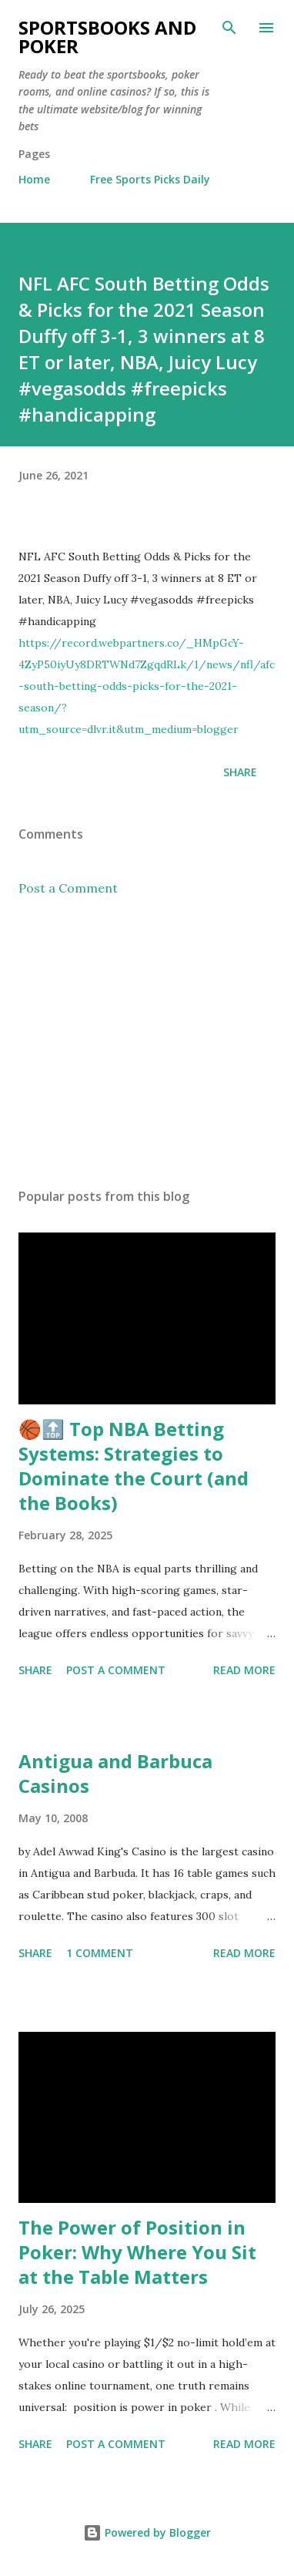 This screenshot has height=2576, width=294. What do you see at coordinates (68, 888) in the screenshot?
I see `Post a Comment` at bounding box center [68, 888].